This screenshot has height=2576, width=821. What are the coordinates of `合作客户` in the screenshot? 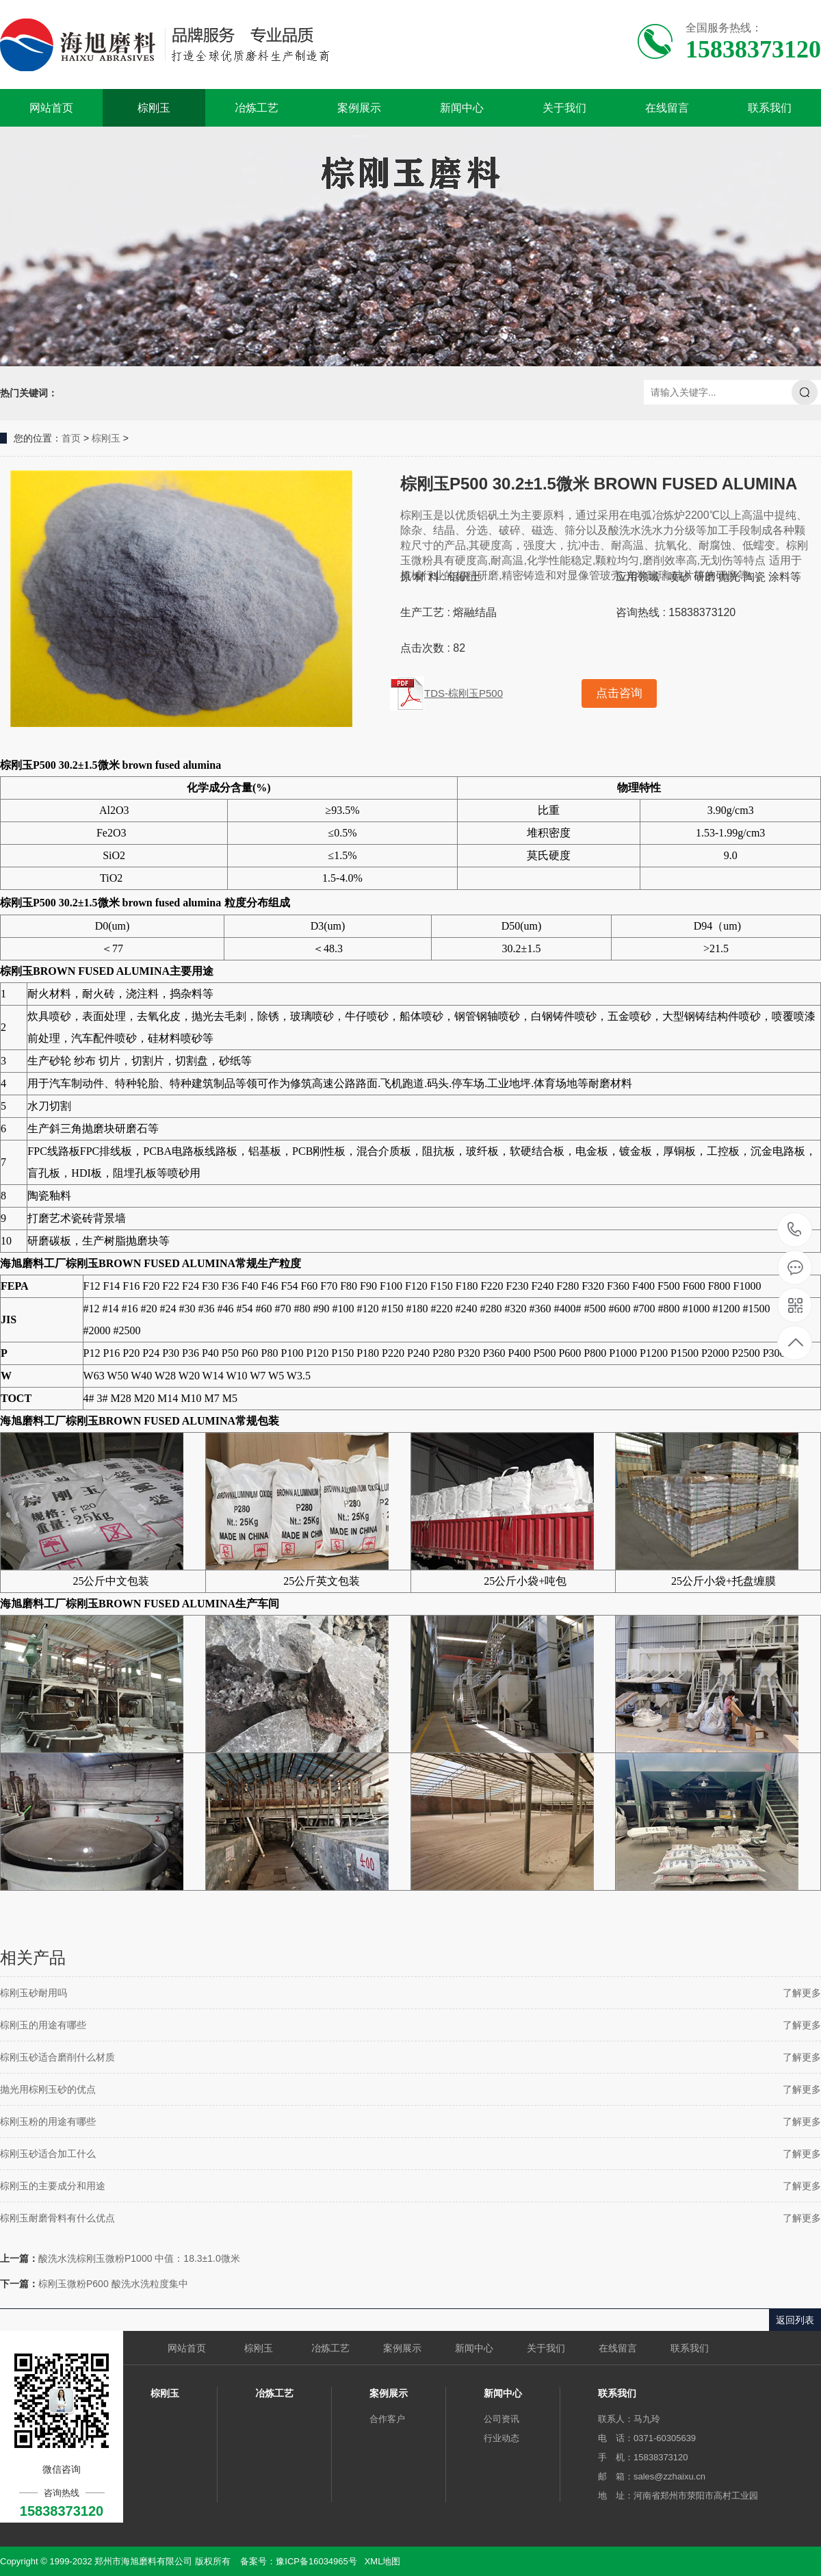 It's located at (387, 2419).